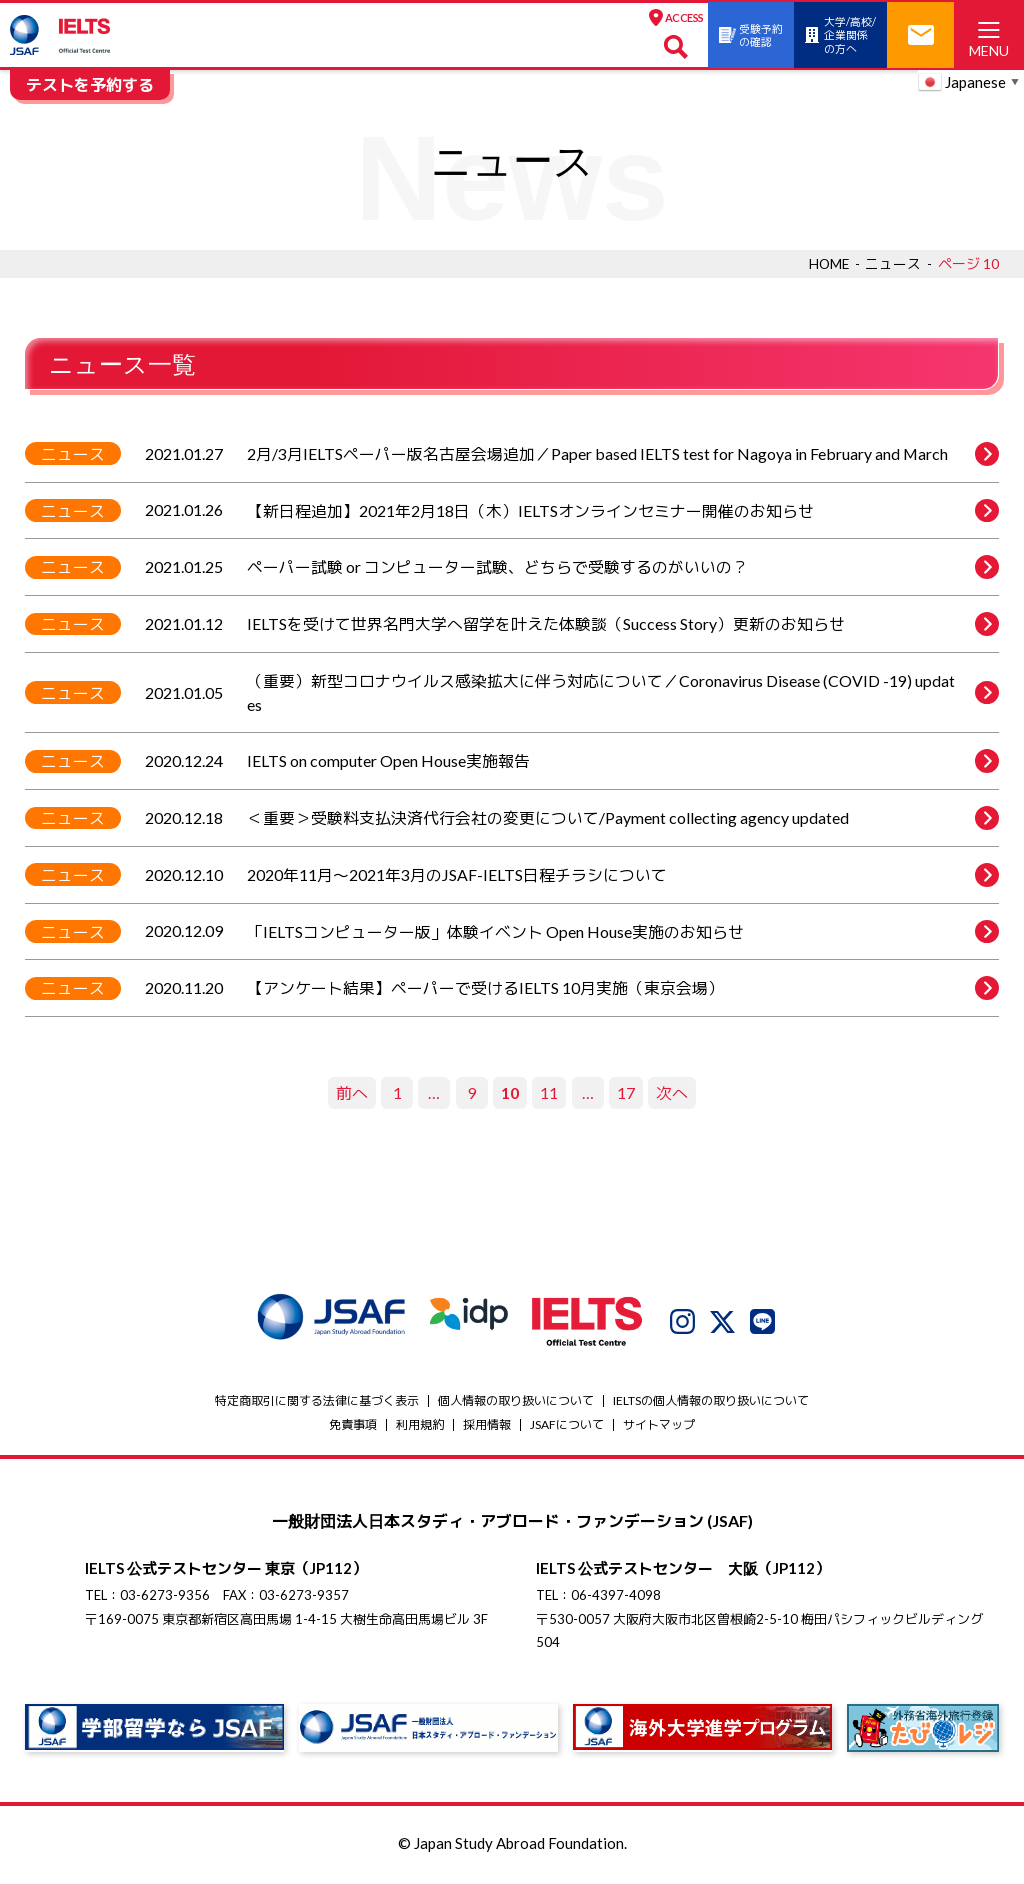  Describe the element at coordinates (90, 84) in the screenshot. I see `テストを予約する` at that location.